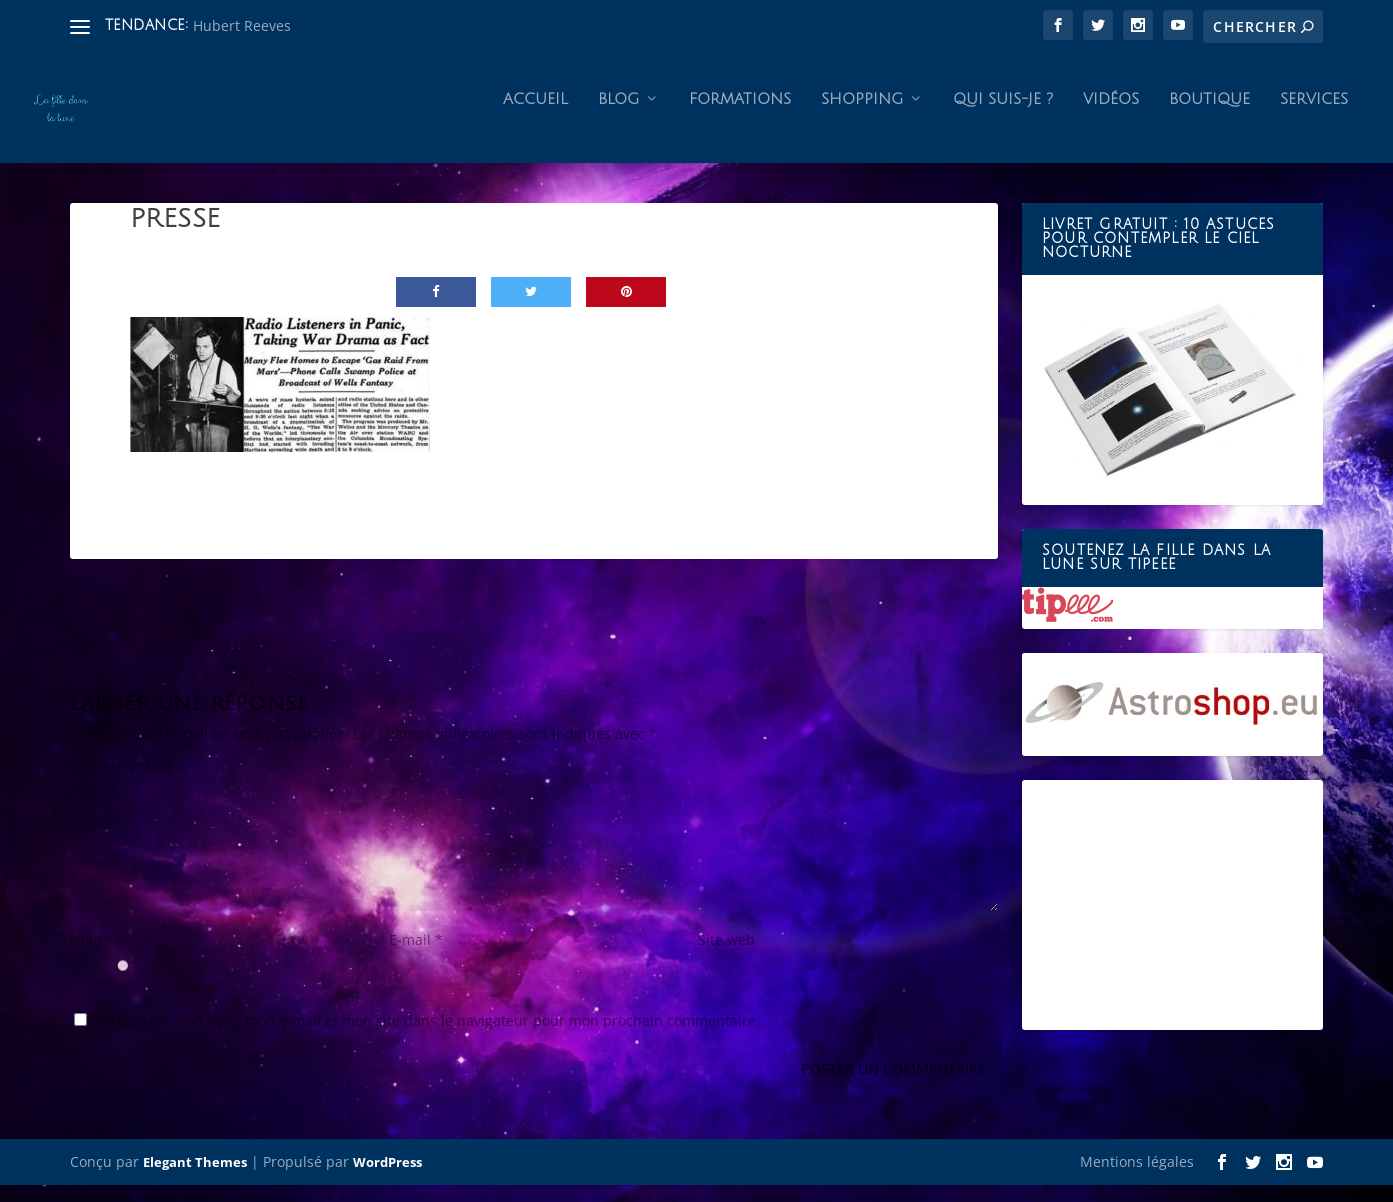 The height and width of the screenshot is (1202, 1393). Describe the element at coordinates (121, 784) in the screenshot. I see `COMMENTAIRE` at that location.